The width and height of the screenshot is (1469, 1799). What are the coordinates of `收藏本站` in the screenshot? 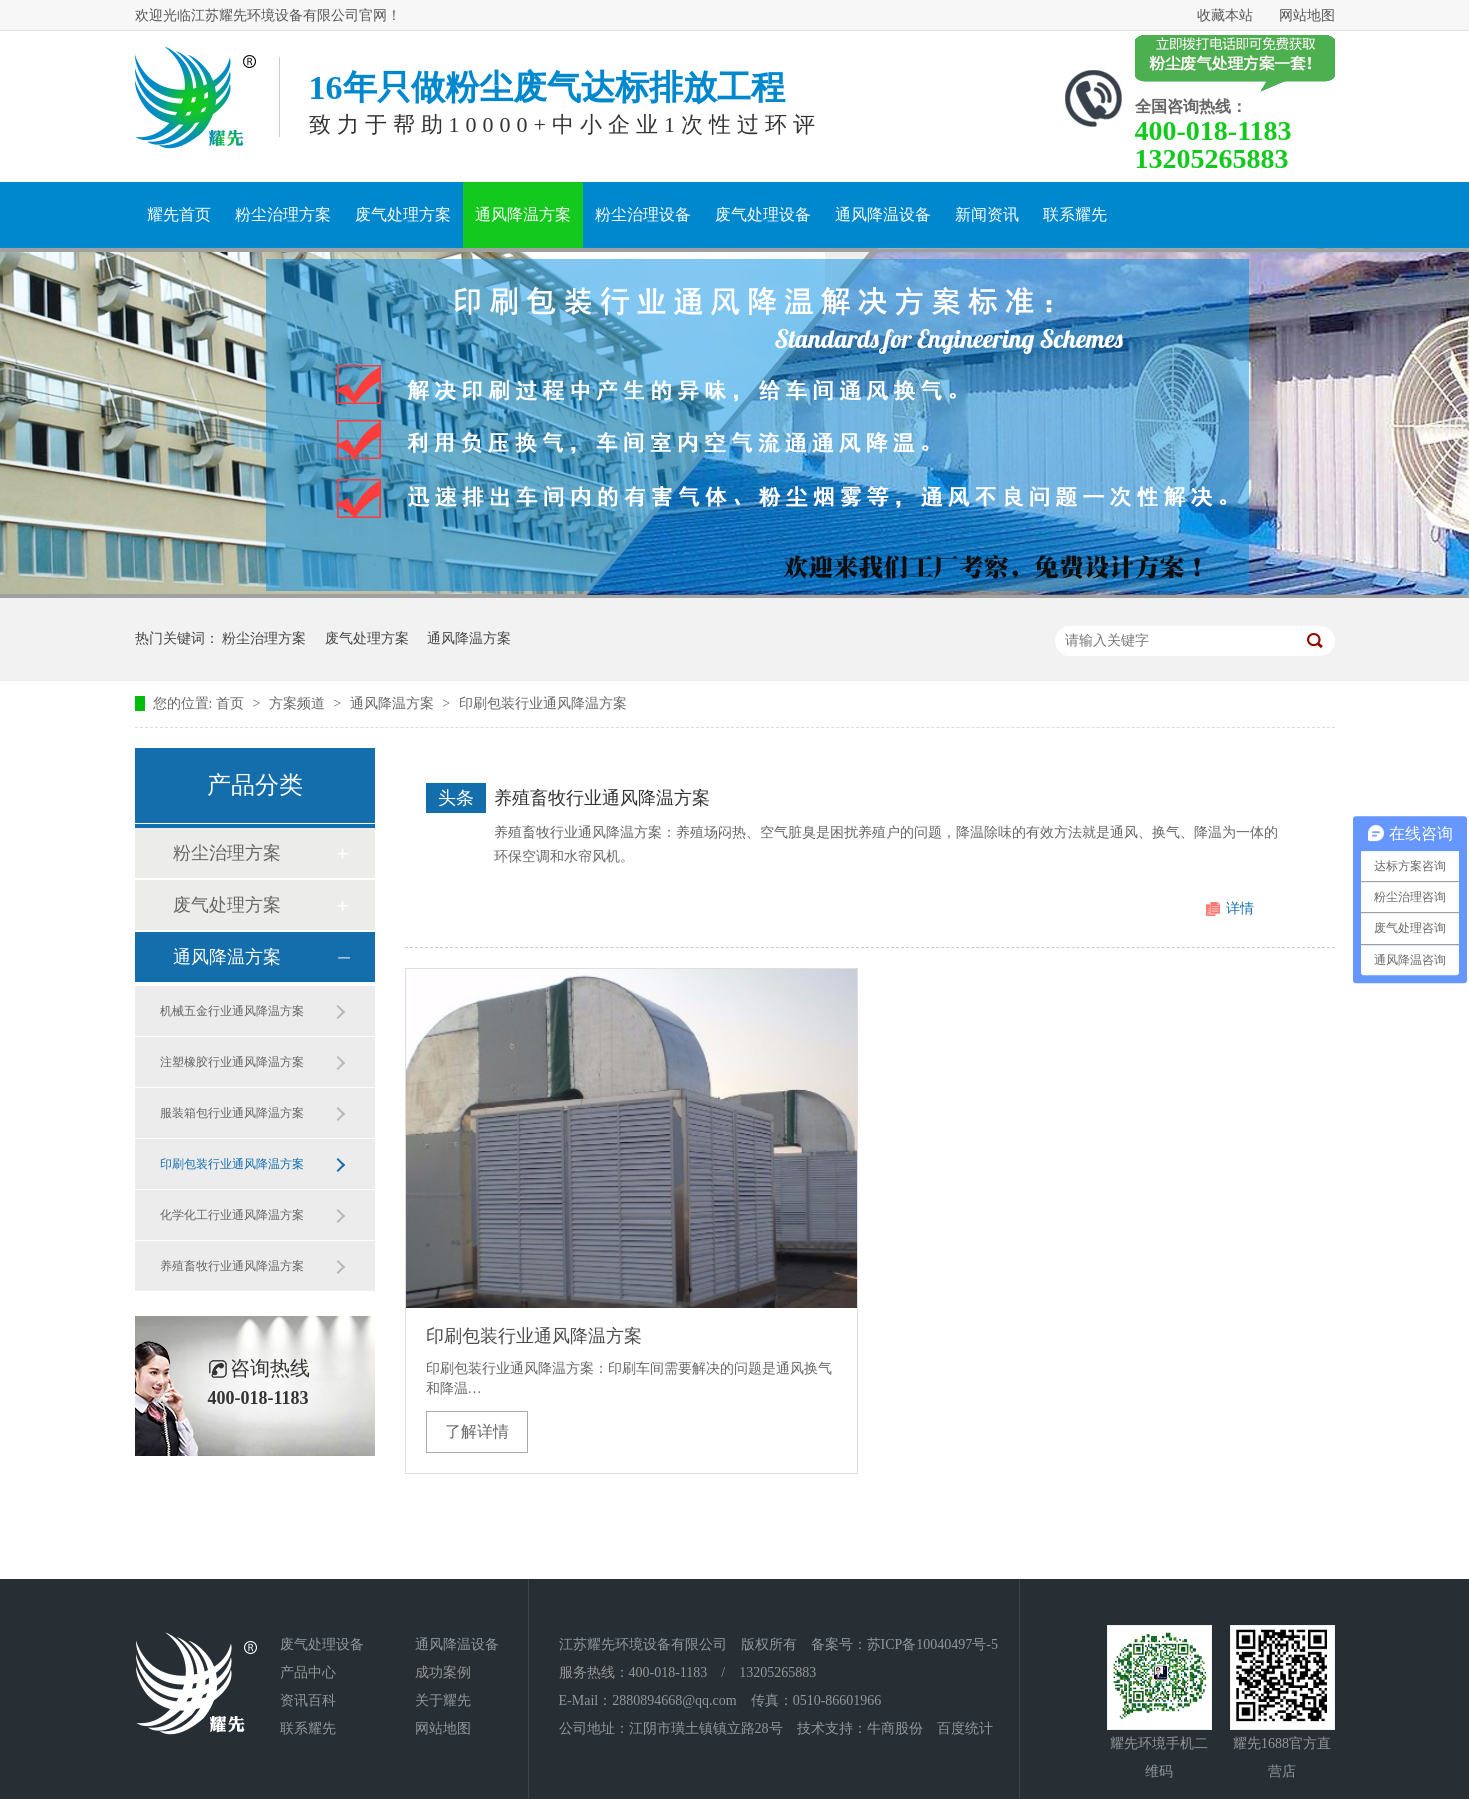 It's located at (1225, 15).